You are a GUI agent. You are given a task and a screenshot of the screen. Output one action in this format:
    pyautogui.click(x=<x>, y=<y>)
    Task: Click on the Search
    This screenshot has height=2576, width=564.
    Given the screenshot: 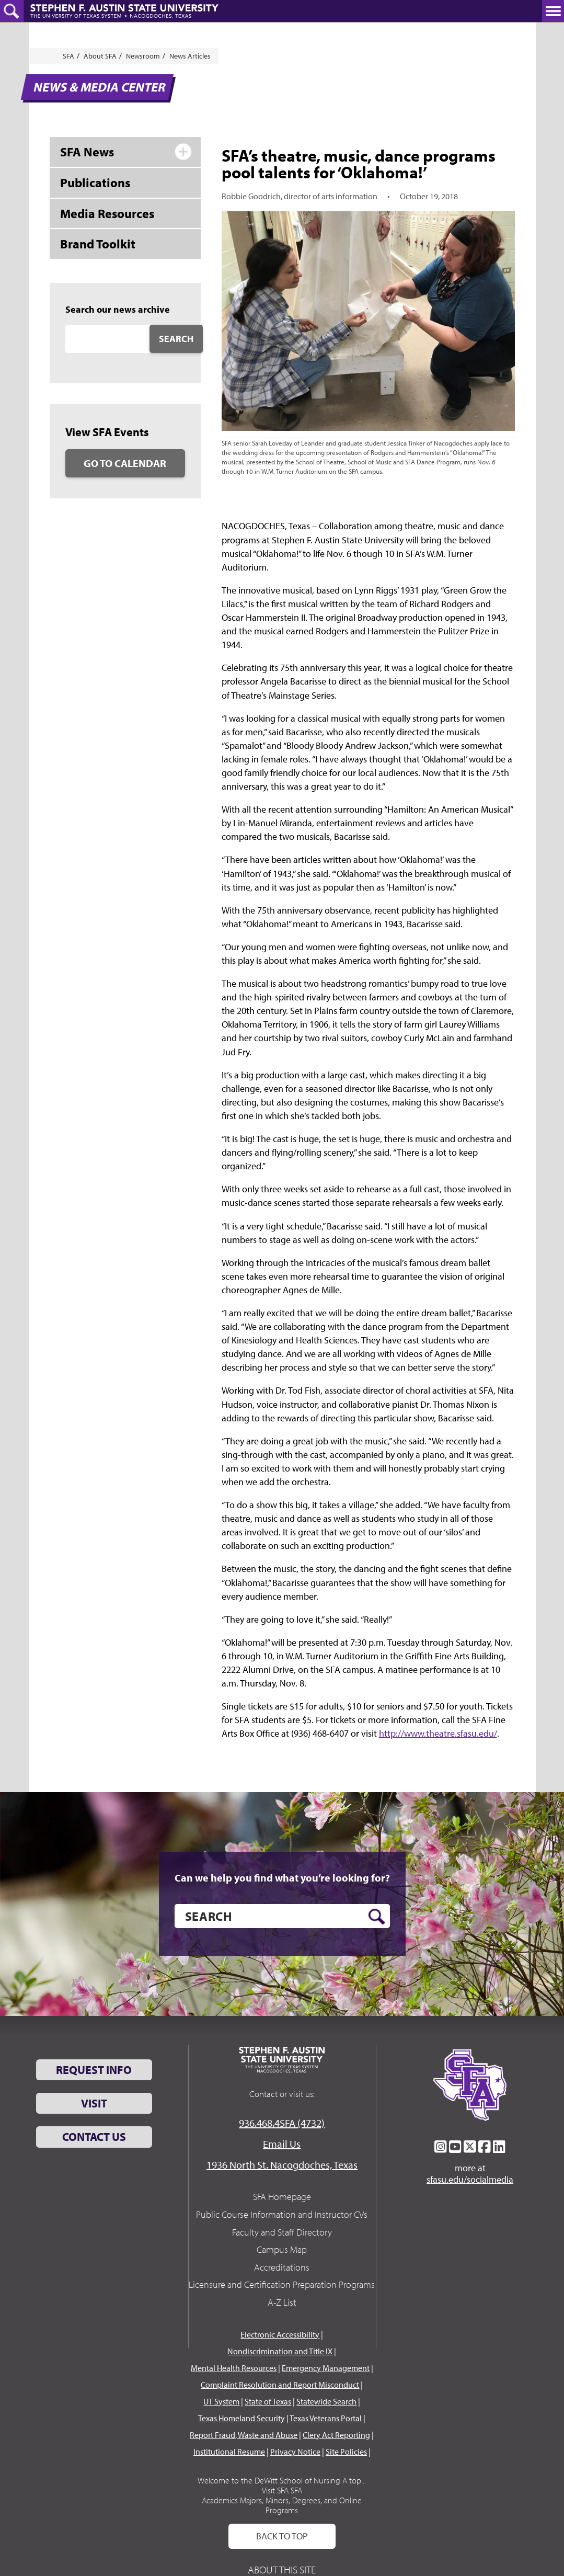 What is the action you would take?
    pyautogui.click(x=176, y=339)
    